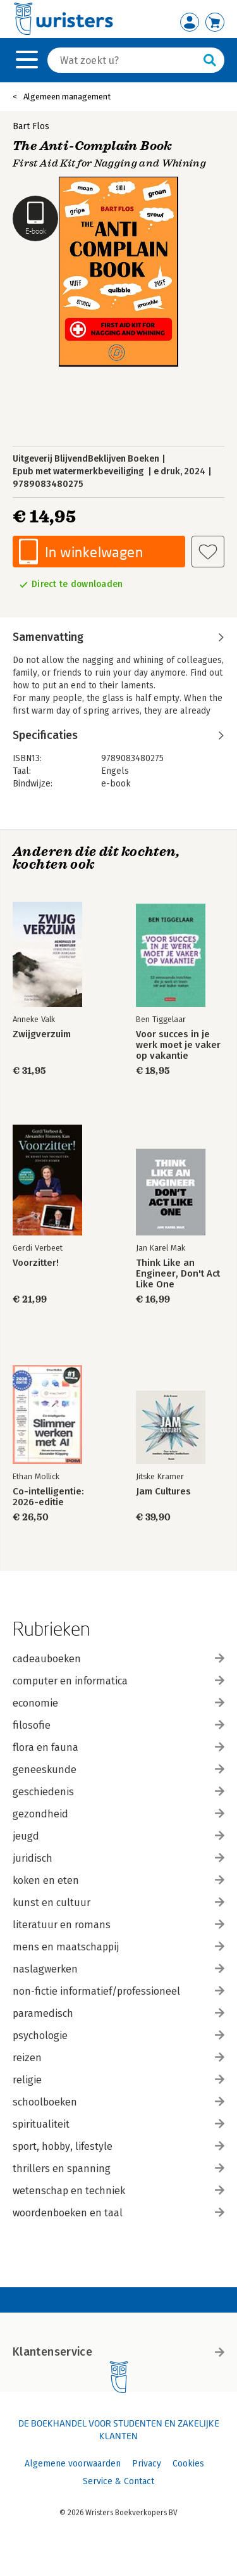 The height and width of the screenshot is (2576, 237). What do you see at coordinates (118, 2168) in the screenshot?
I see `thrillers en spanning` at bounding box center [118, 2168].